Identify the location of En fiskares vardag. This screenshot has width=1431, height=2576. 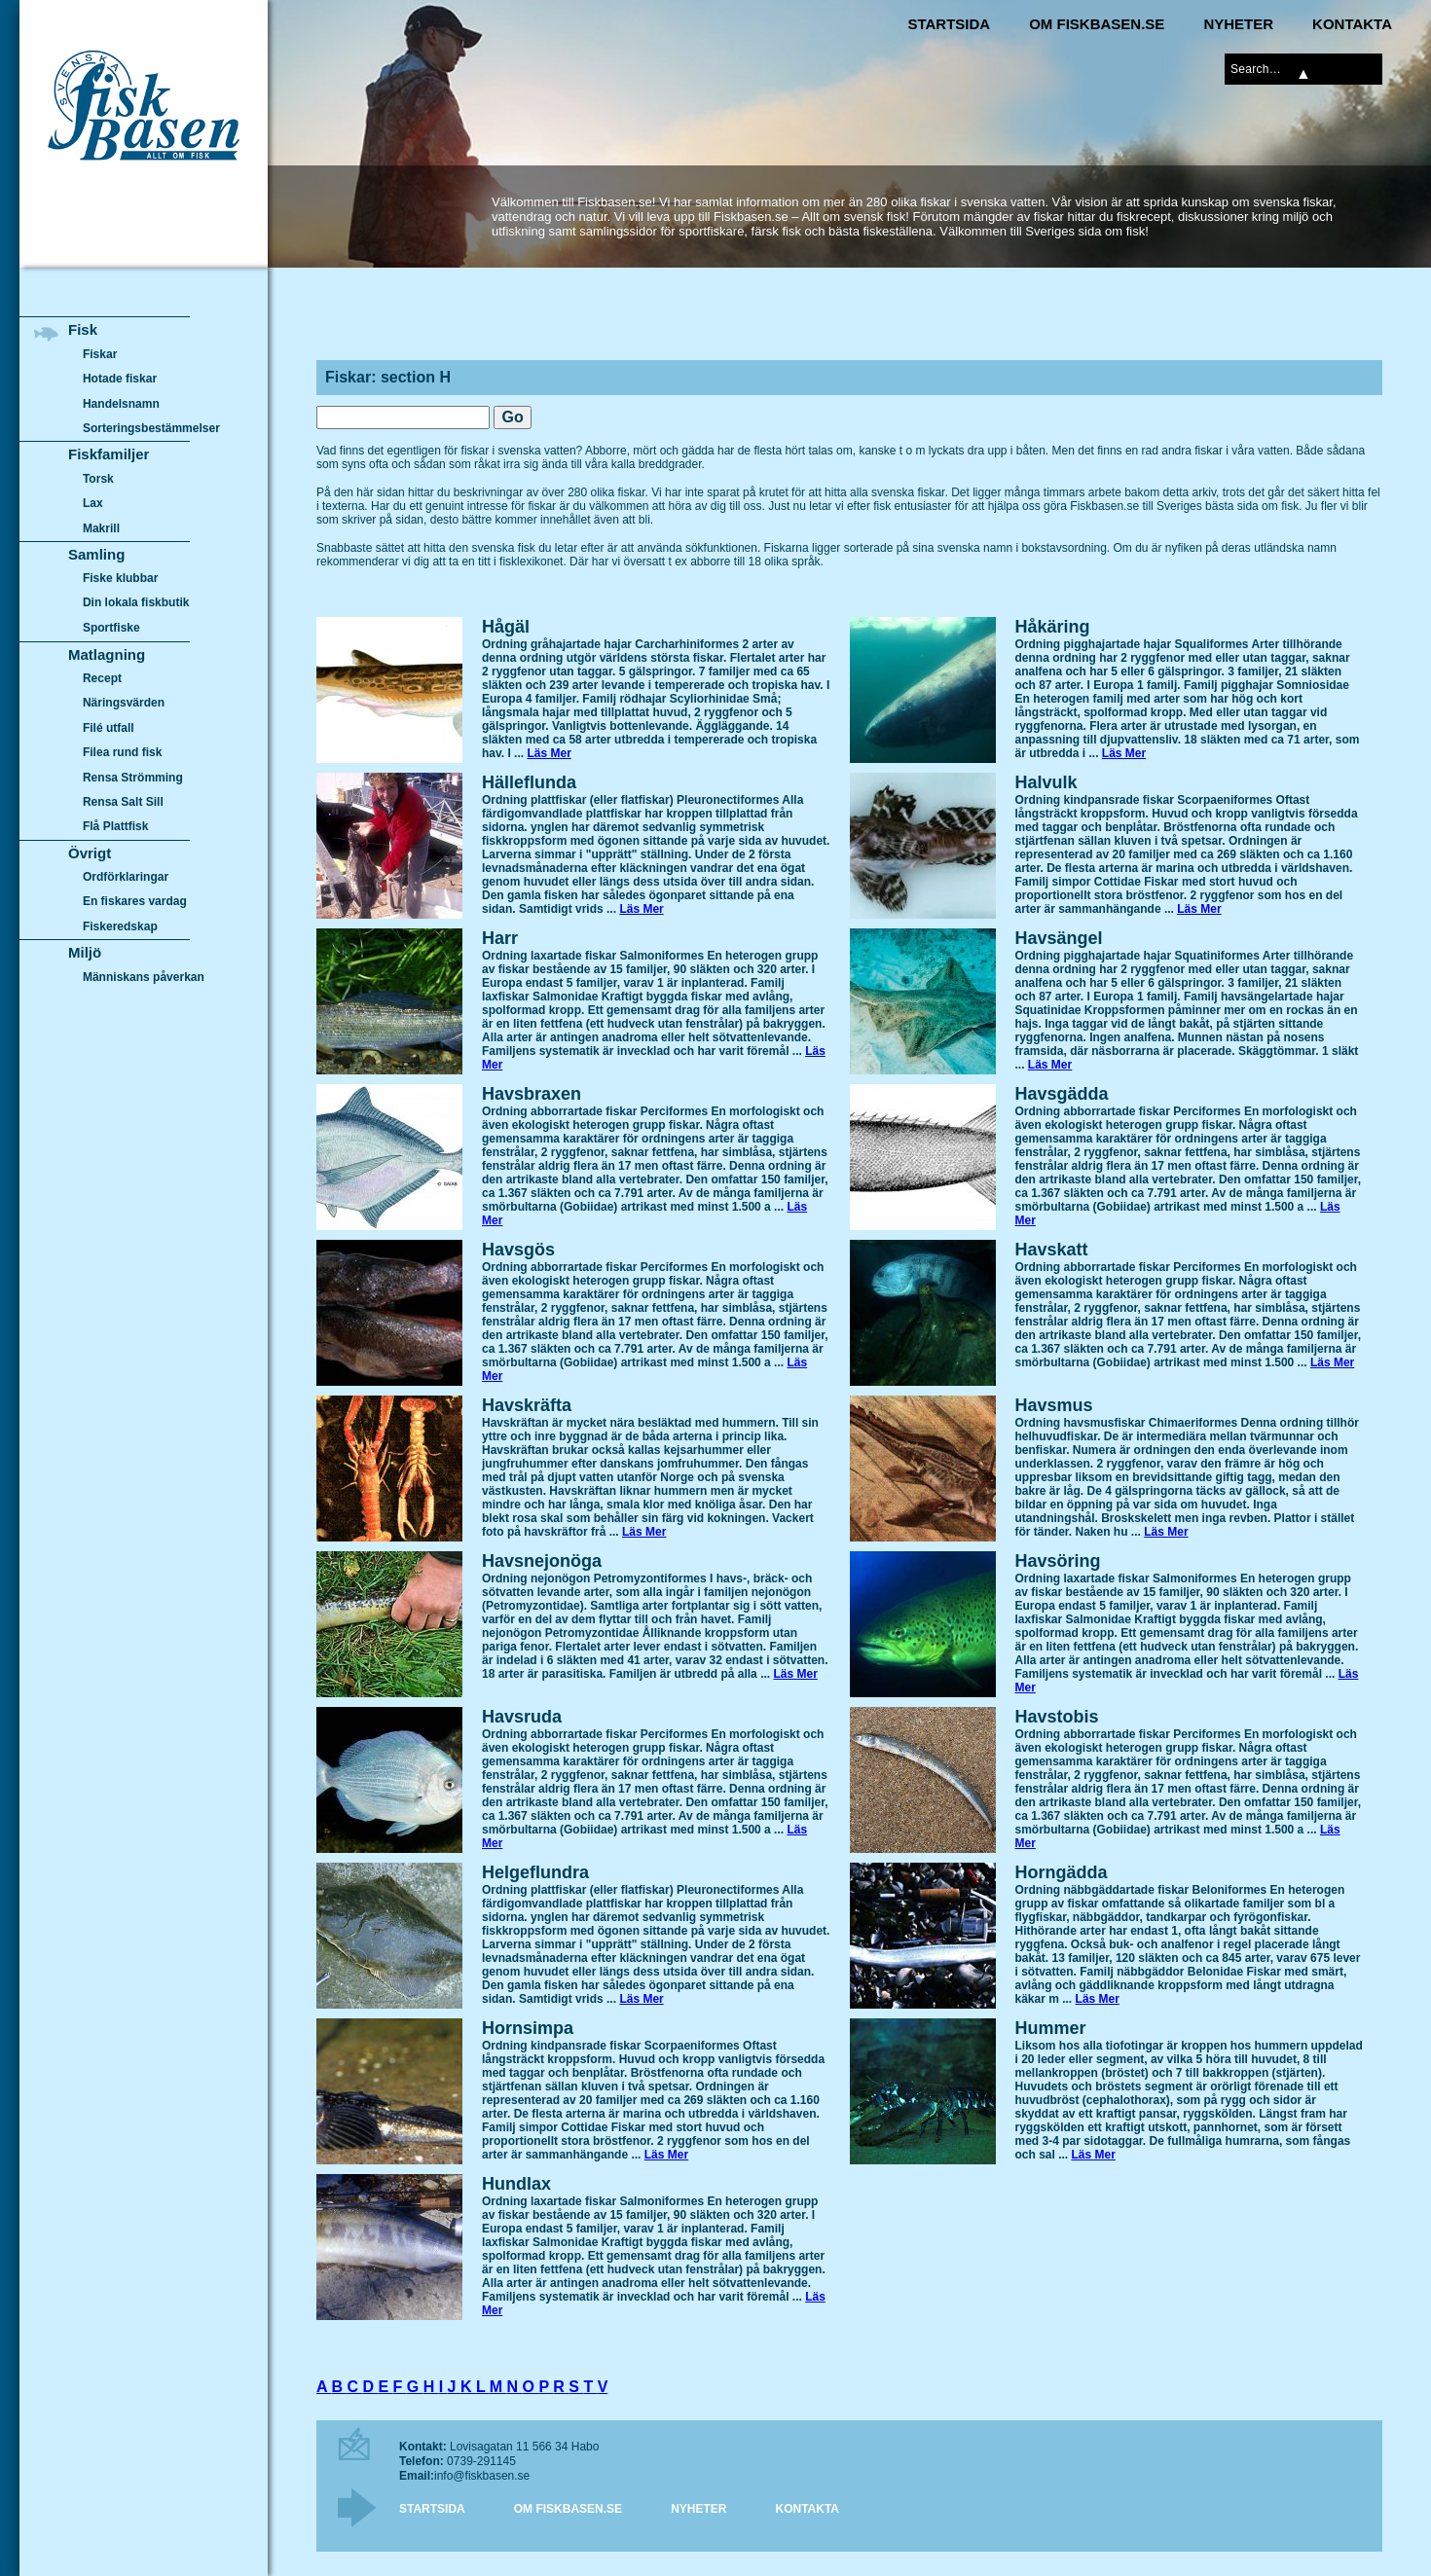
(135, 902).